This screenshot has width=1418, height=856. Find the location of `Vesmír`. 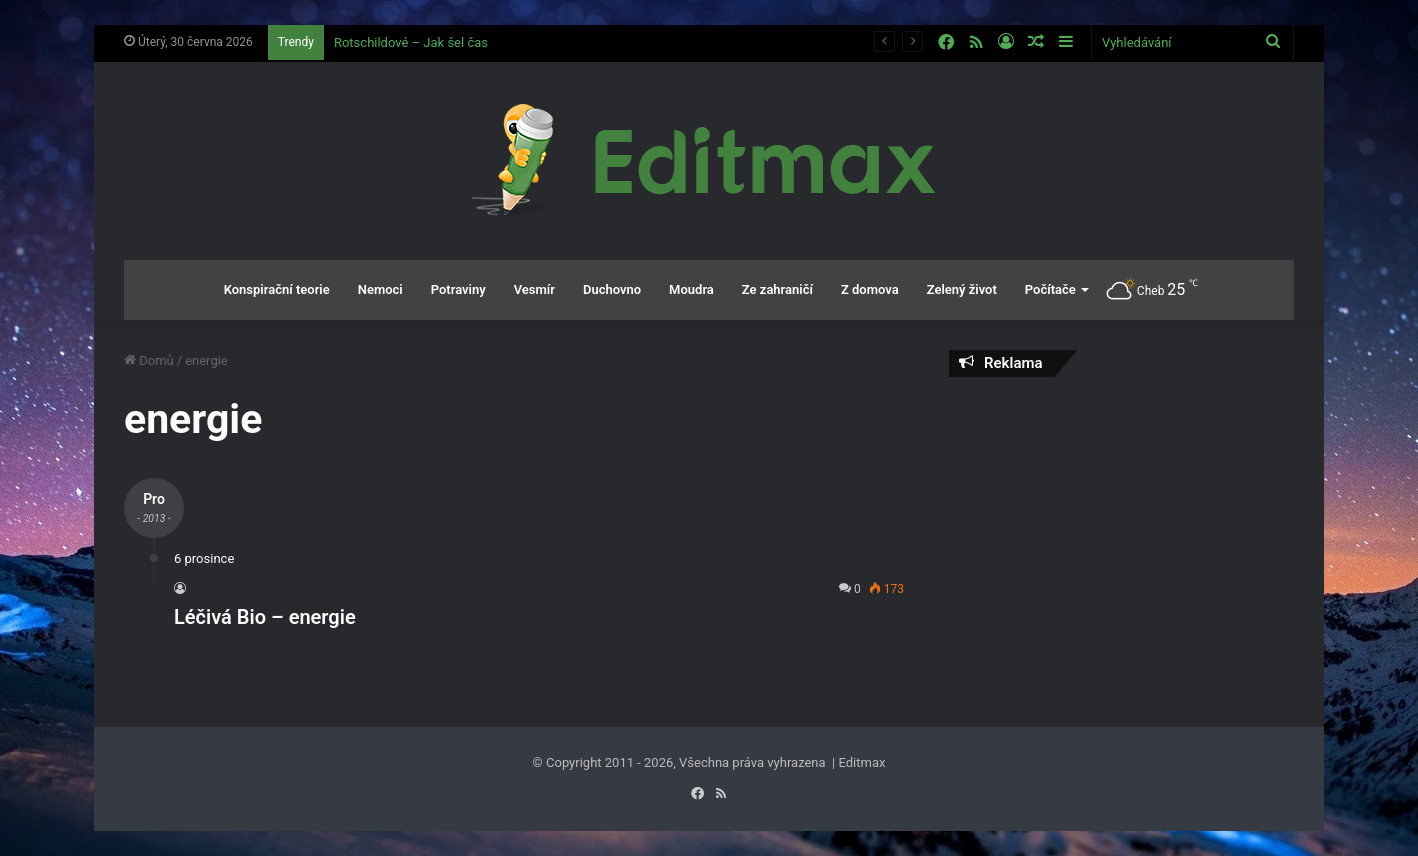

Vesmír is located at coordinates (534, 289).